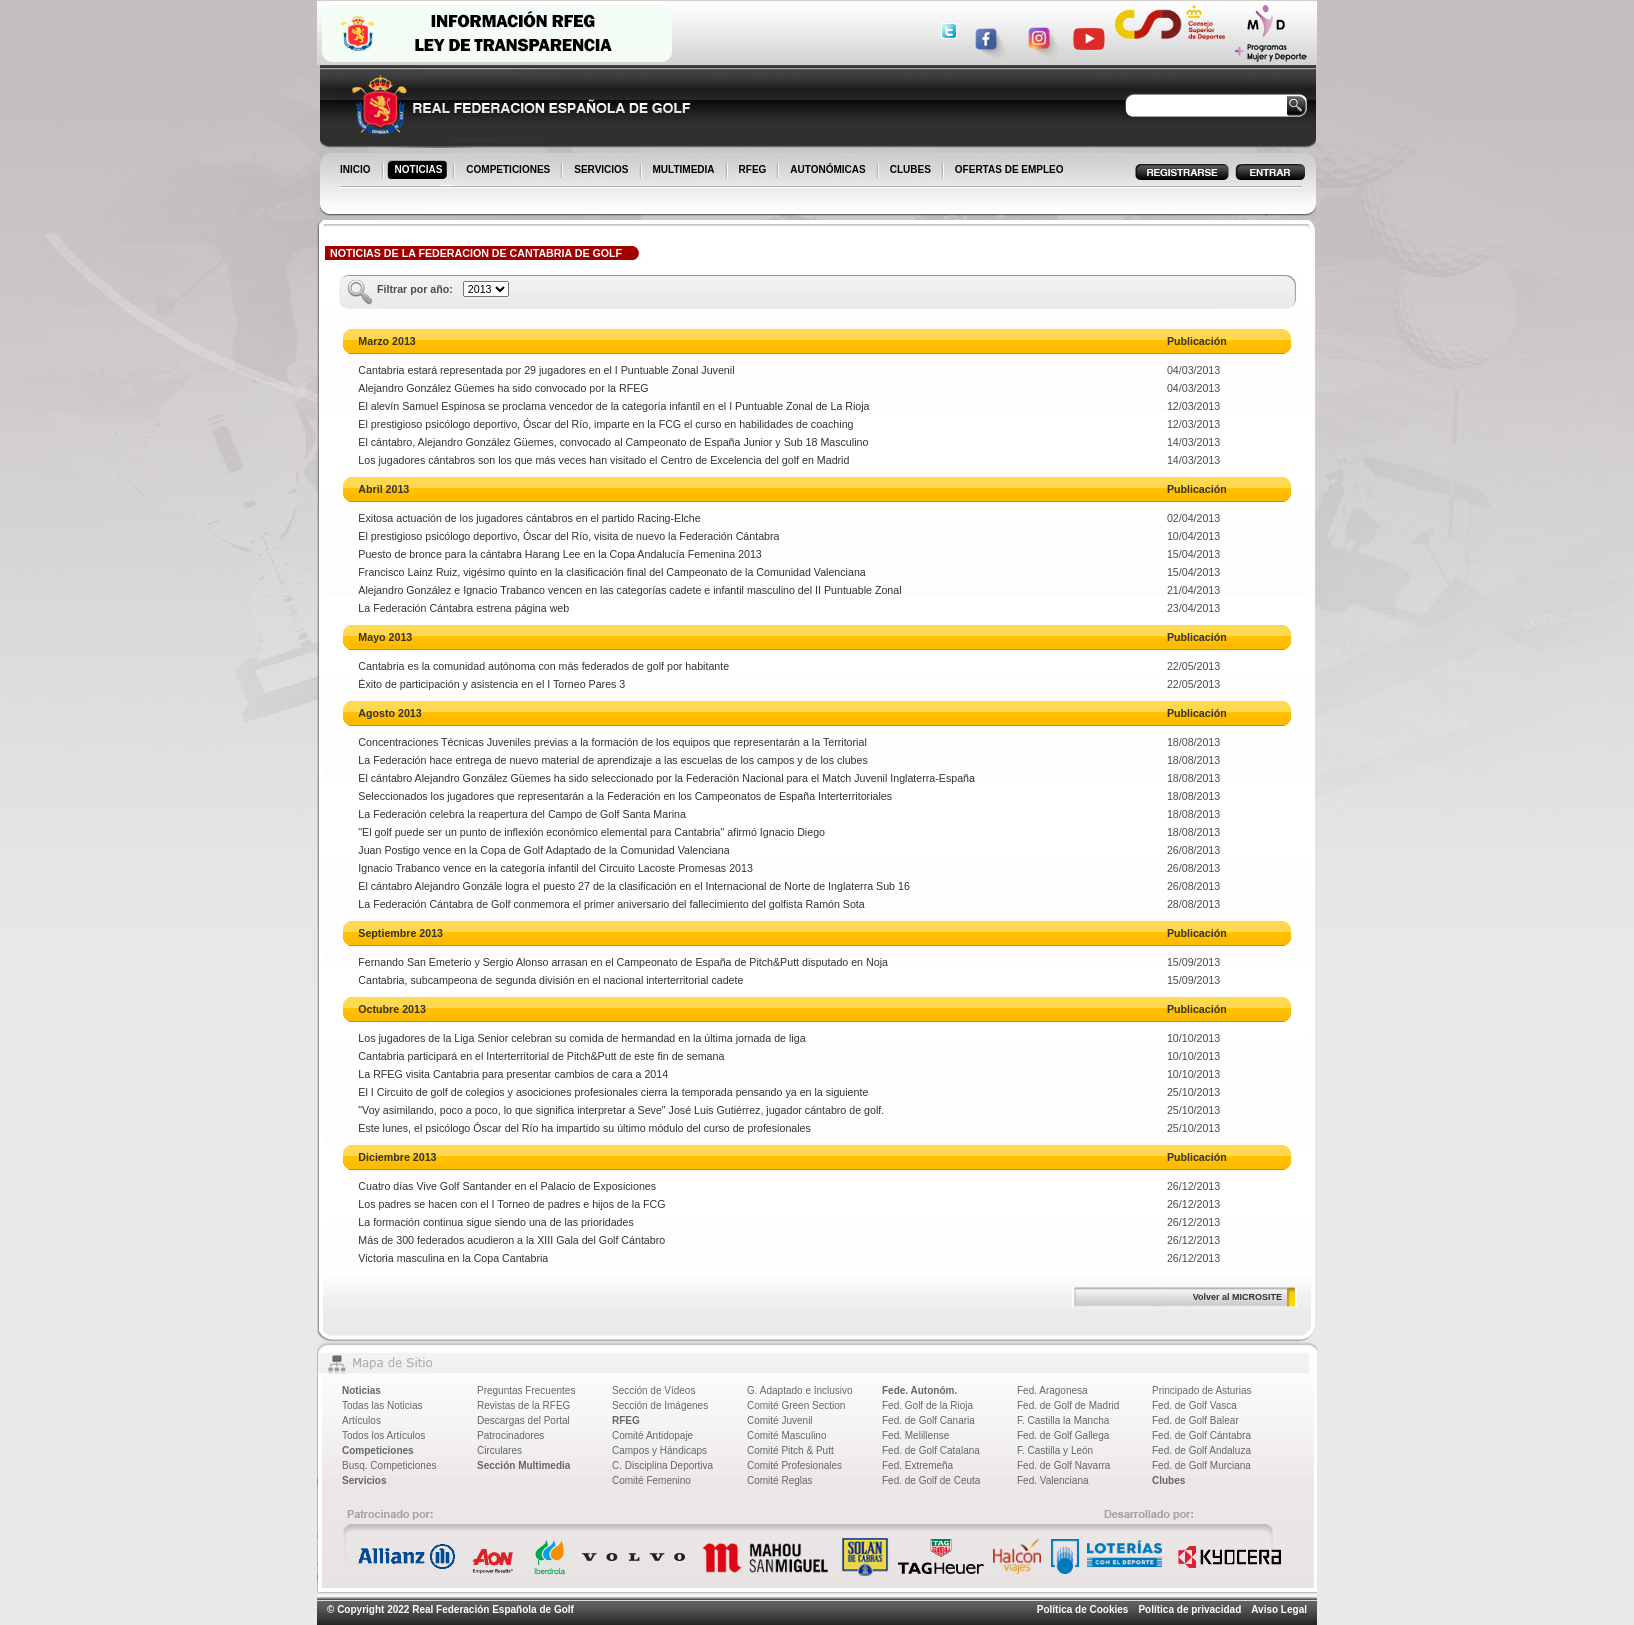 The height and width of the screenshot is (1625, 1634). I want to click on F. Castilla la Mancha, so click(1063, 1420).